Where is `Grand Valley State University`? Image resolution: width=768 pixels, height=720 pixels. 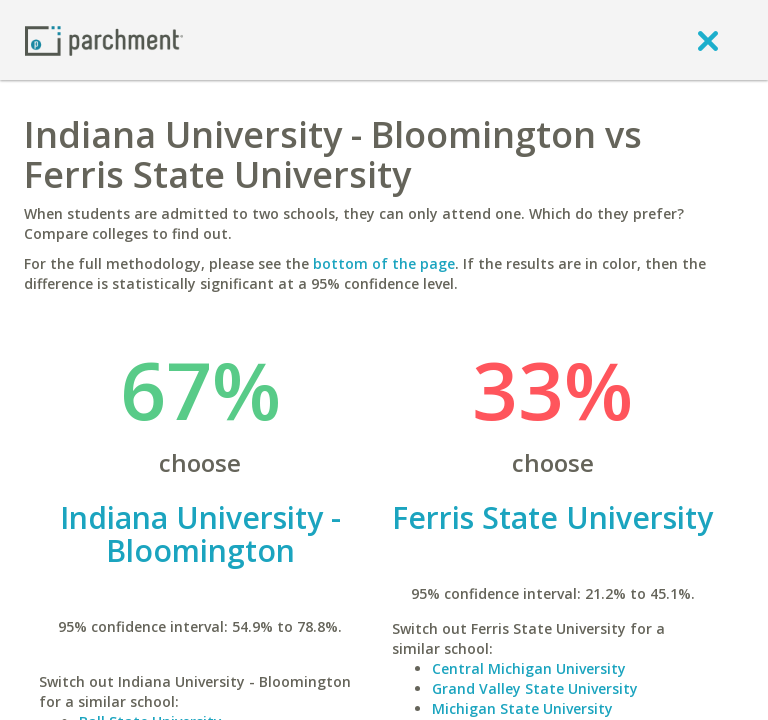
Grand Valley State University is located at coordinates (535, 688).